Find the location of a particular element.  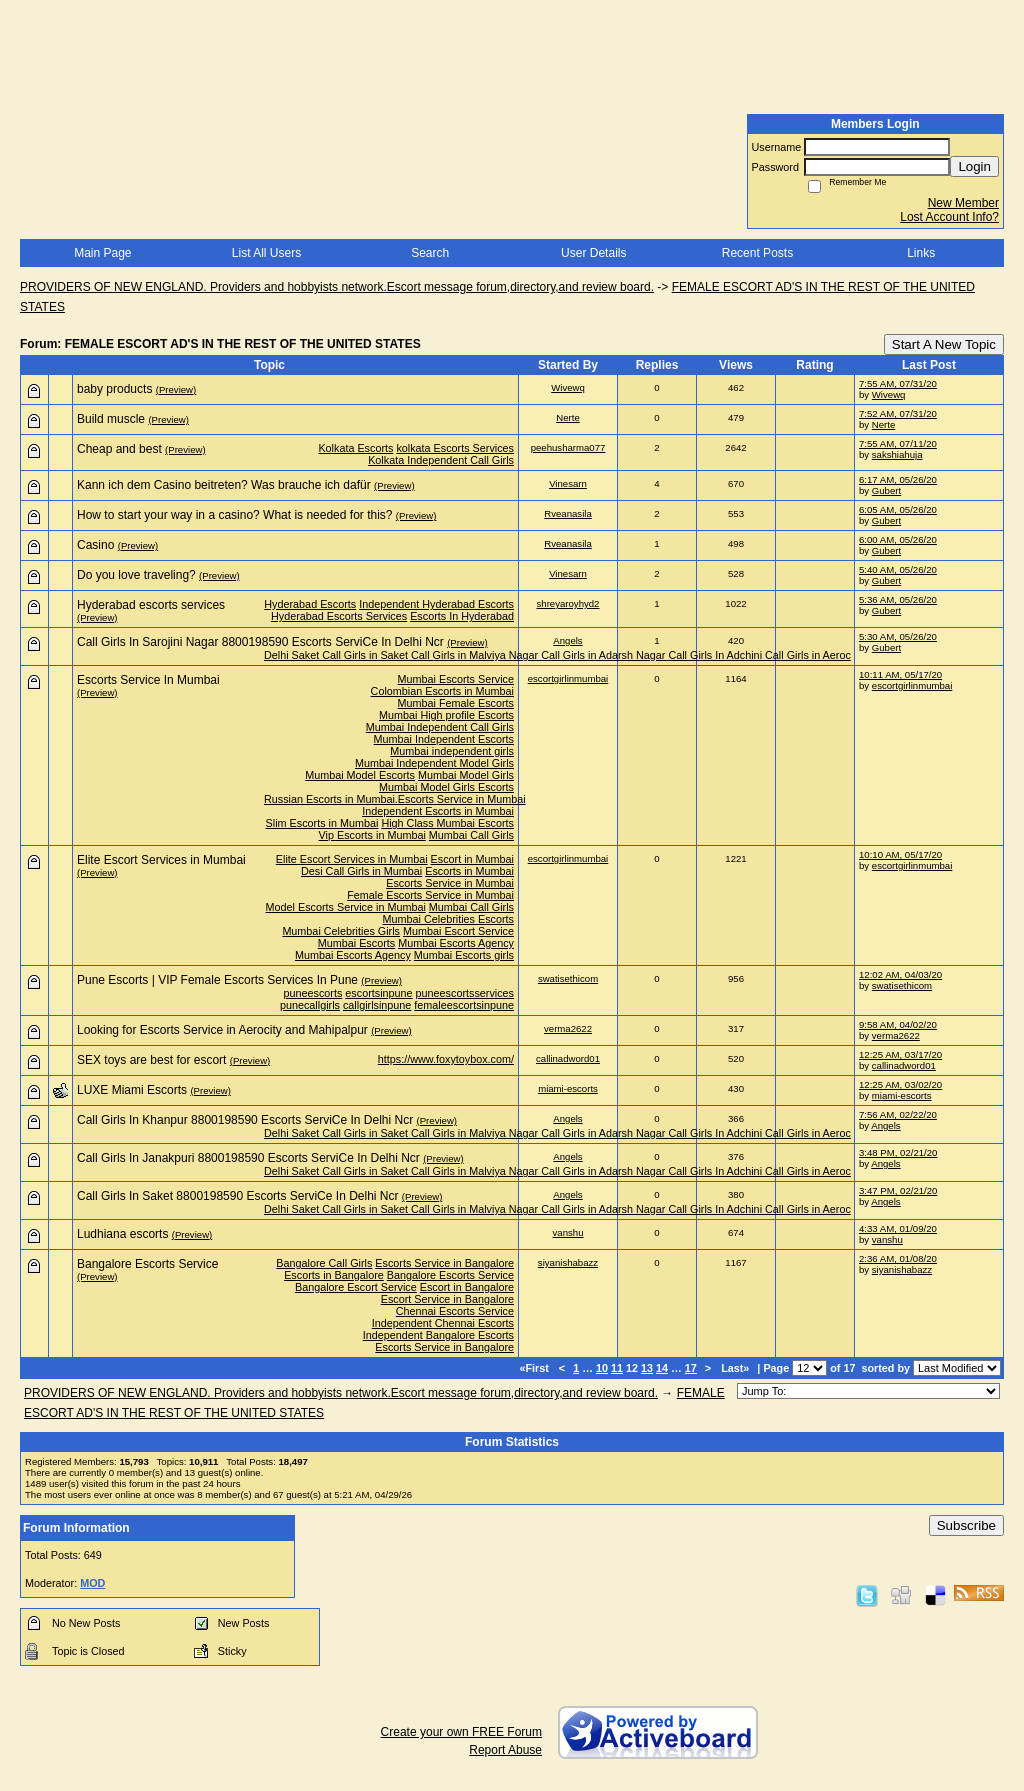

Vip Escorts in Mumbai is located at coordinates (372, 835).